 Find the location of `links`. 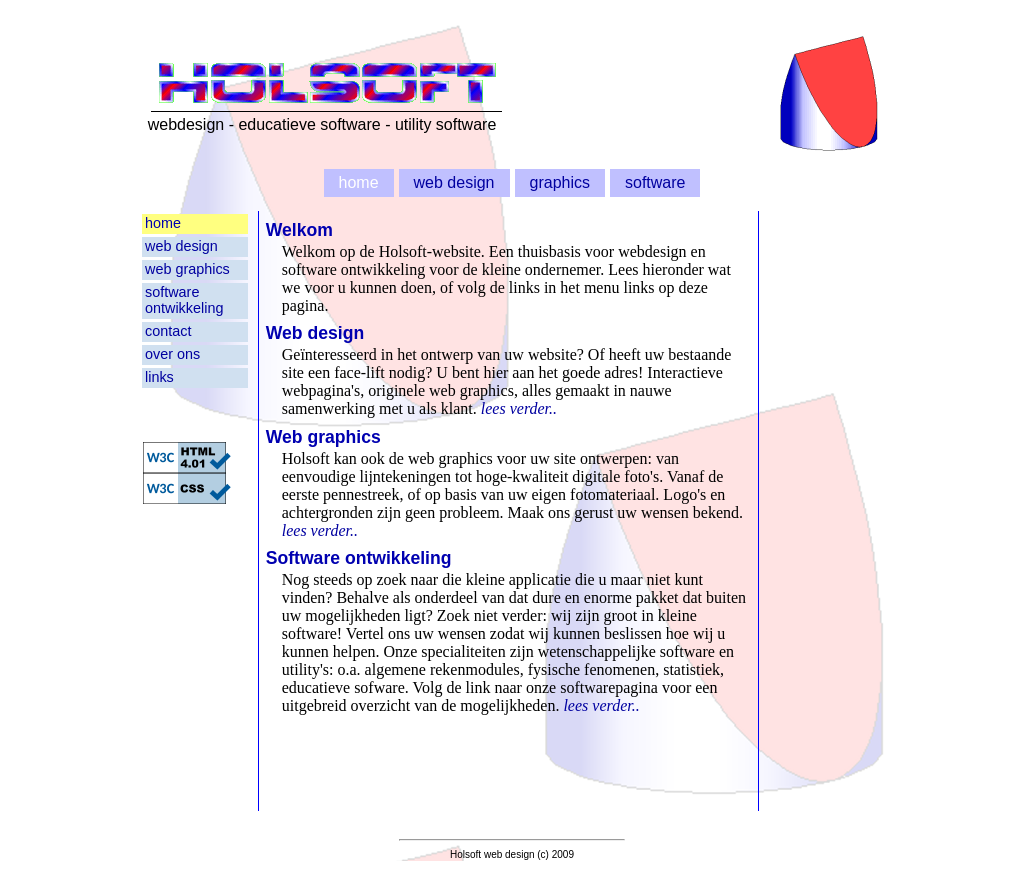

links is located at coordinates (159, 377).